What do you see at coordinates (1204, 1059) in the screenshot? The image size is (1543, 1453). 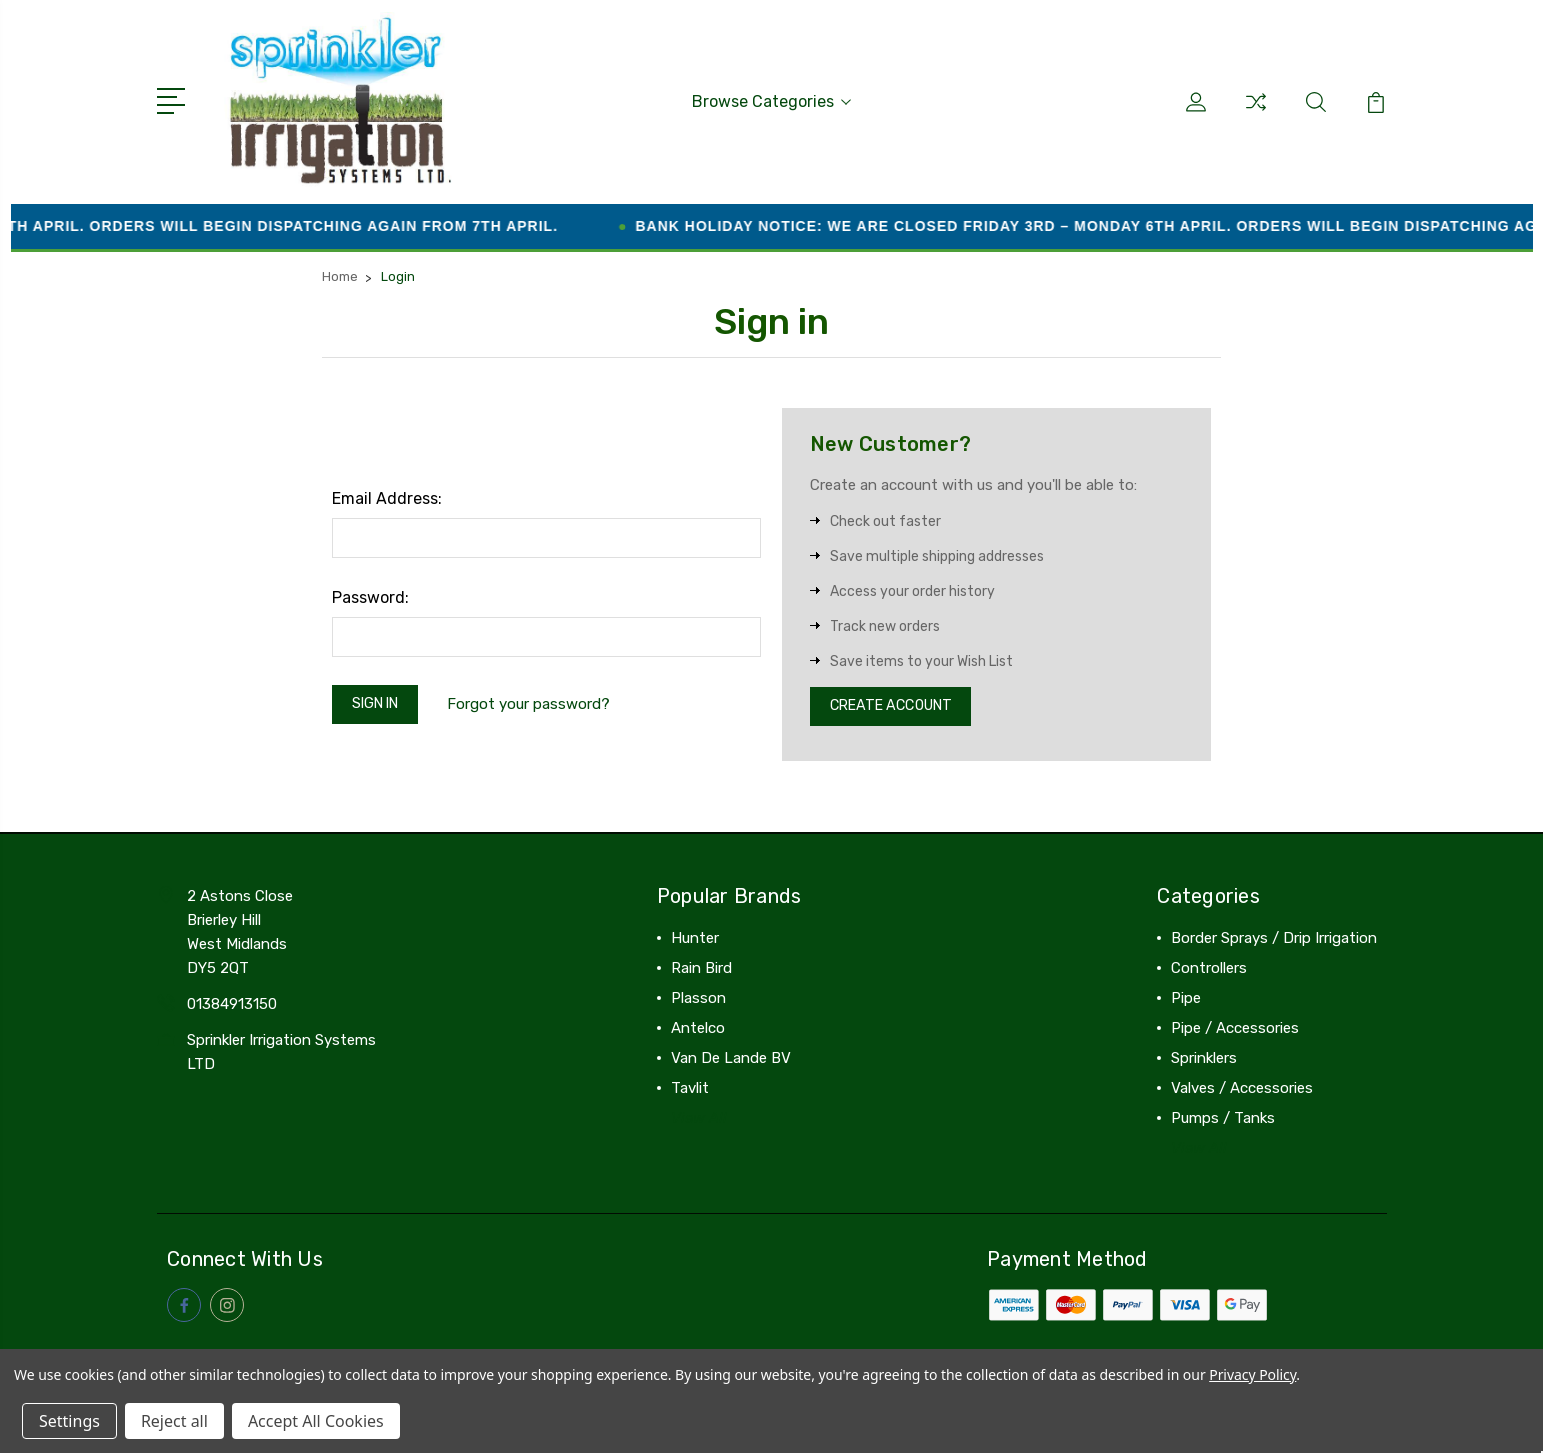 I see `Sprinklers` at bounding box center [1204, 1059].